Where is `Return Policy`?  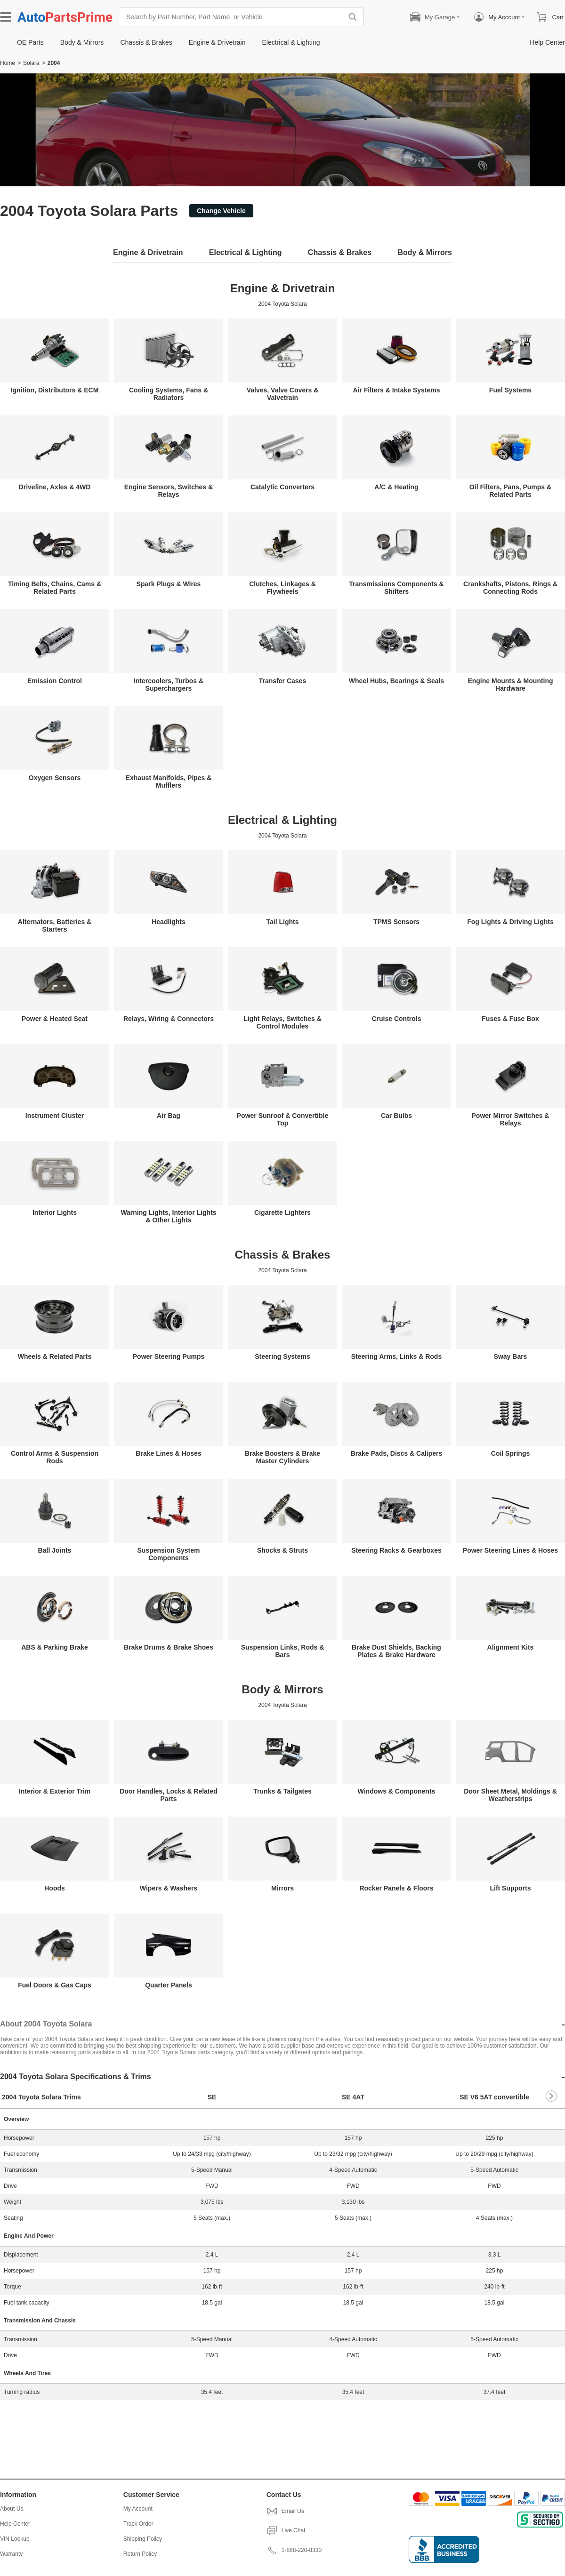
Return Policy is located at coordinates (140, 2554).